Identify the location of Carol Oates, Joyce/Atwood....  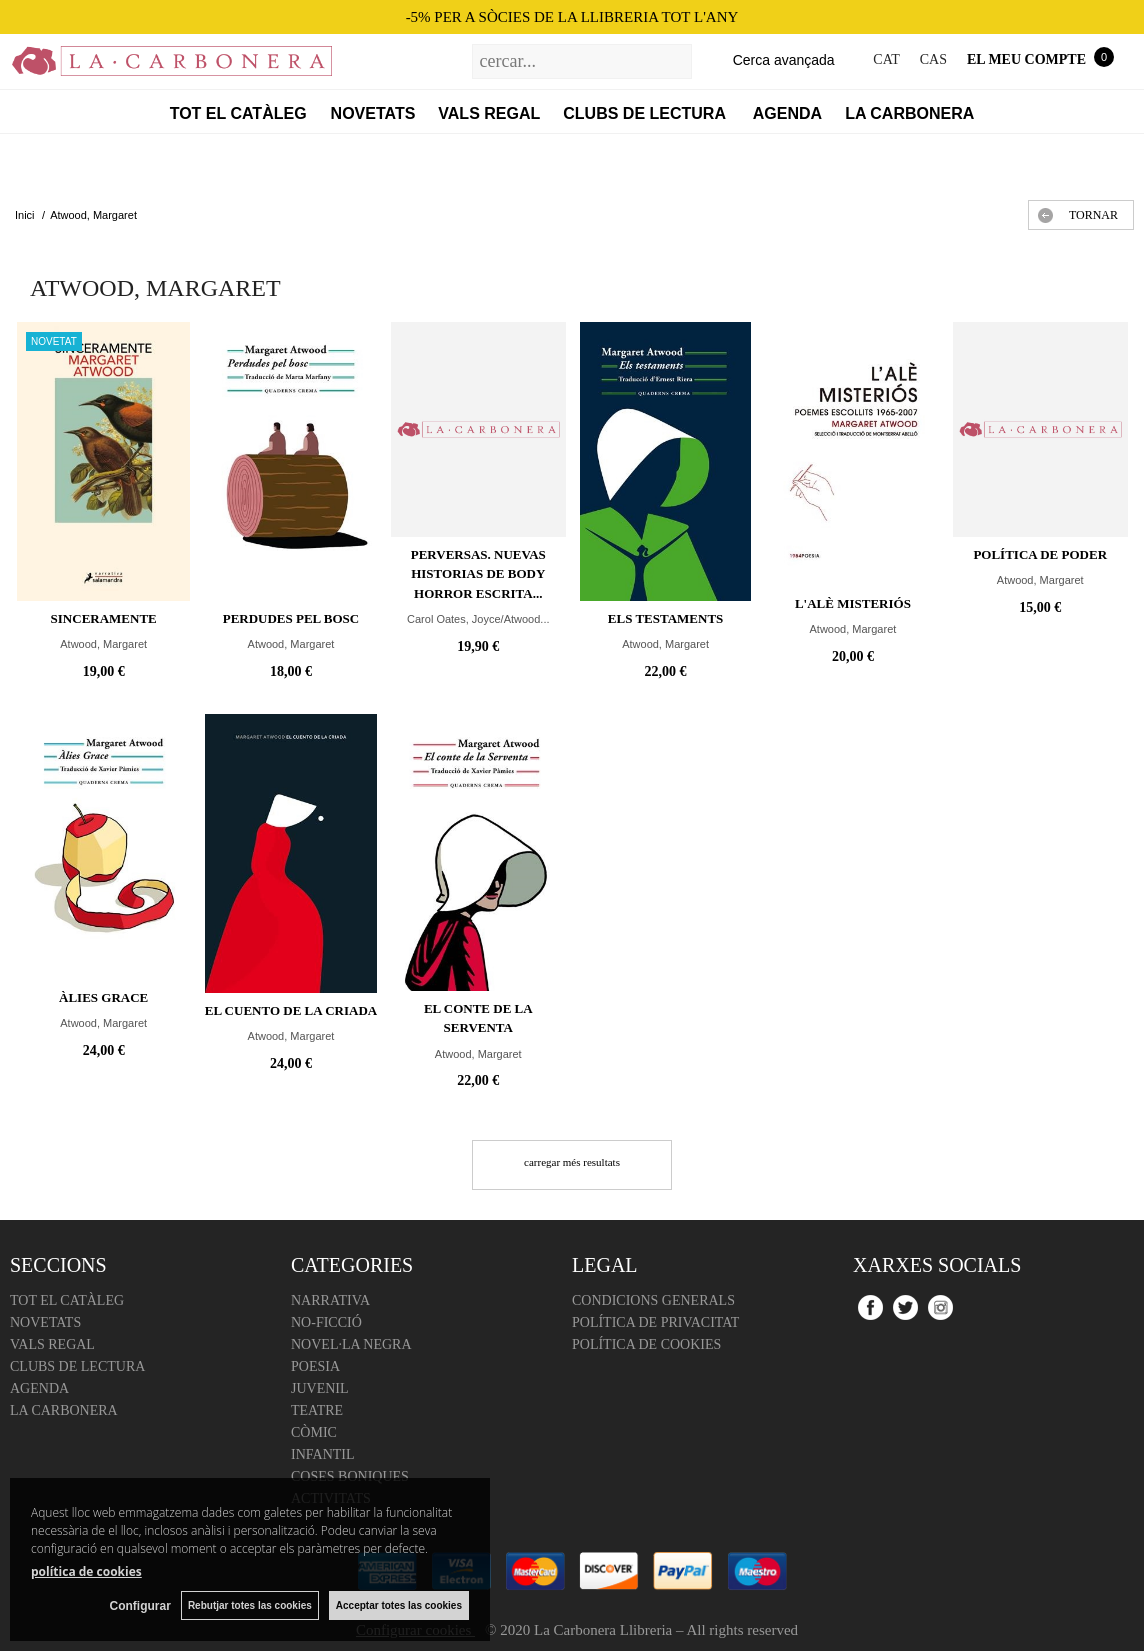
(478, 619).